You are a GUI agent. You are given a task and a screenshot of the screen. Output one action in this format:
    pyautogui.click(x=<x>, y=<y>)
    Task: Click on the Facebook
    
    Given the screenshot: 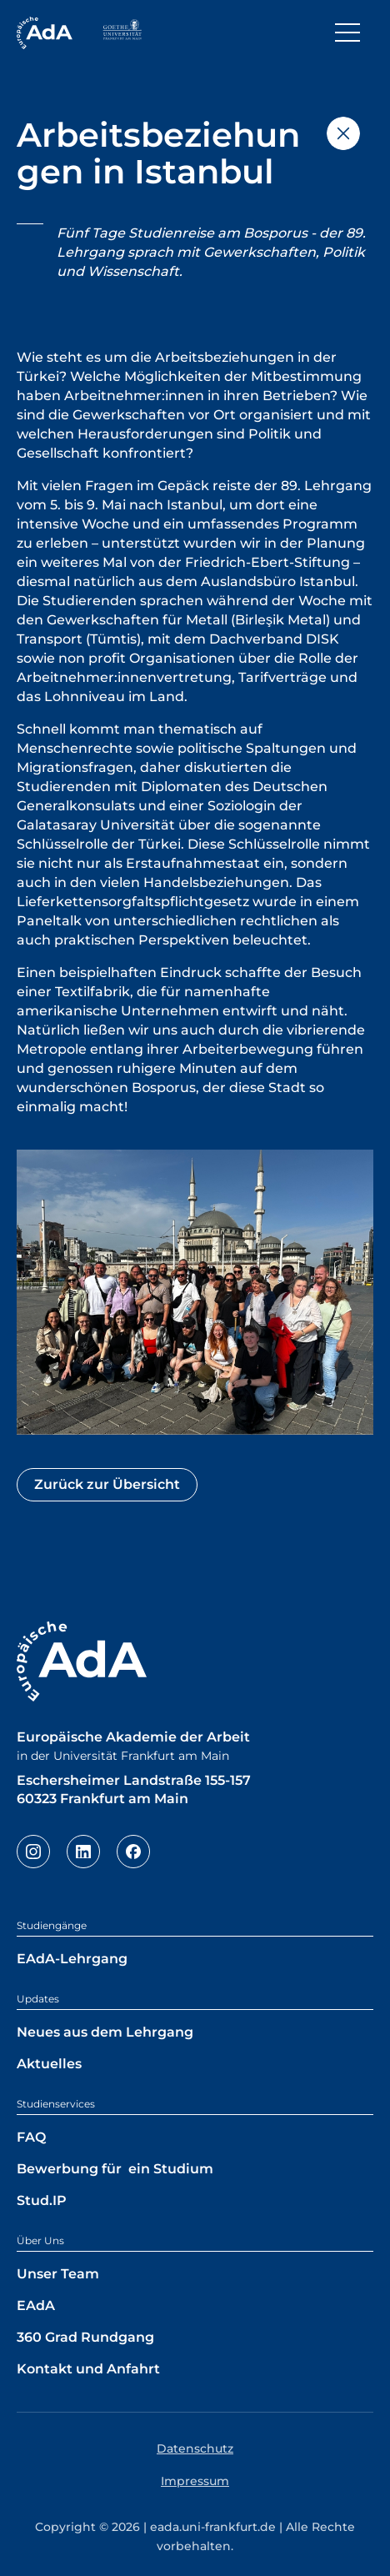 What is the action you would take?
    pyautogui.click(x=133, y=1851)
    